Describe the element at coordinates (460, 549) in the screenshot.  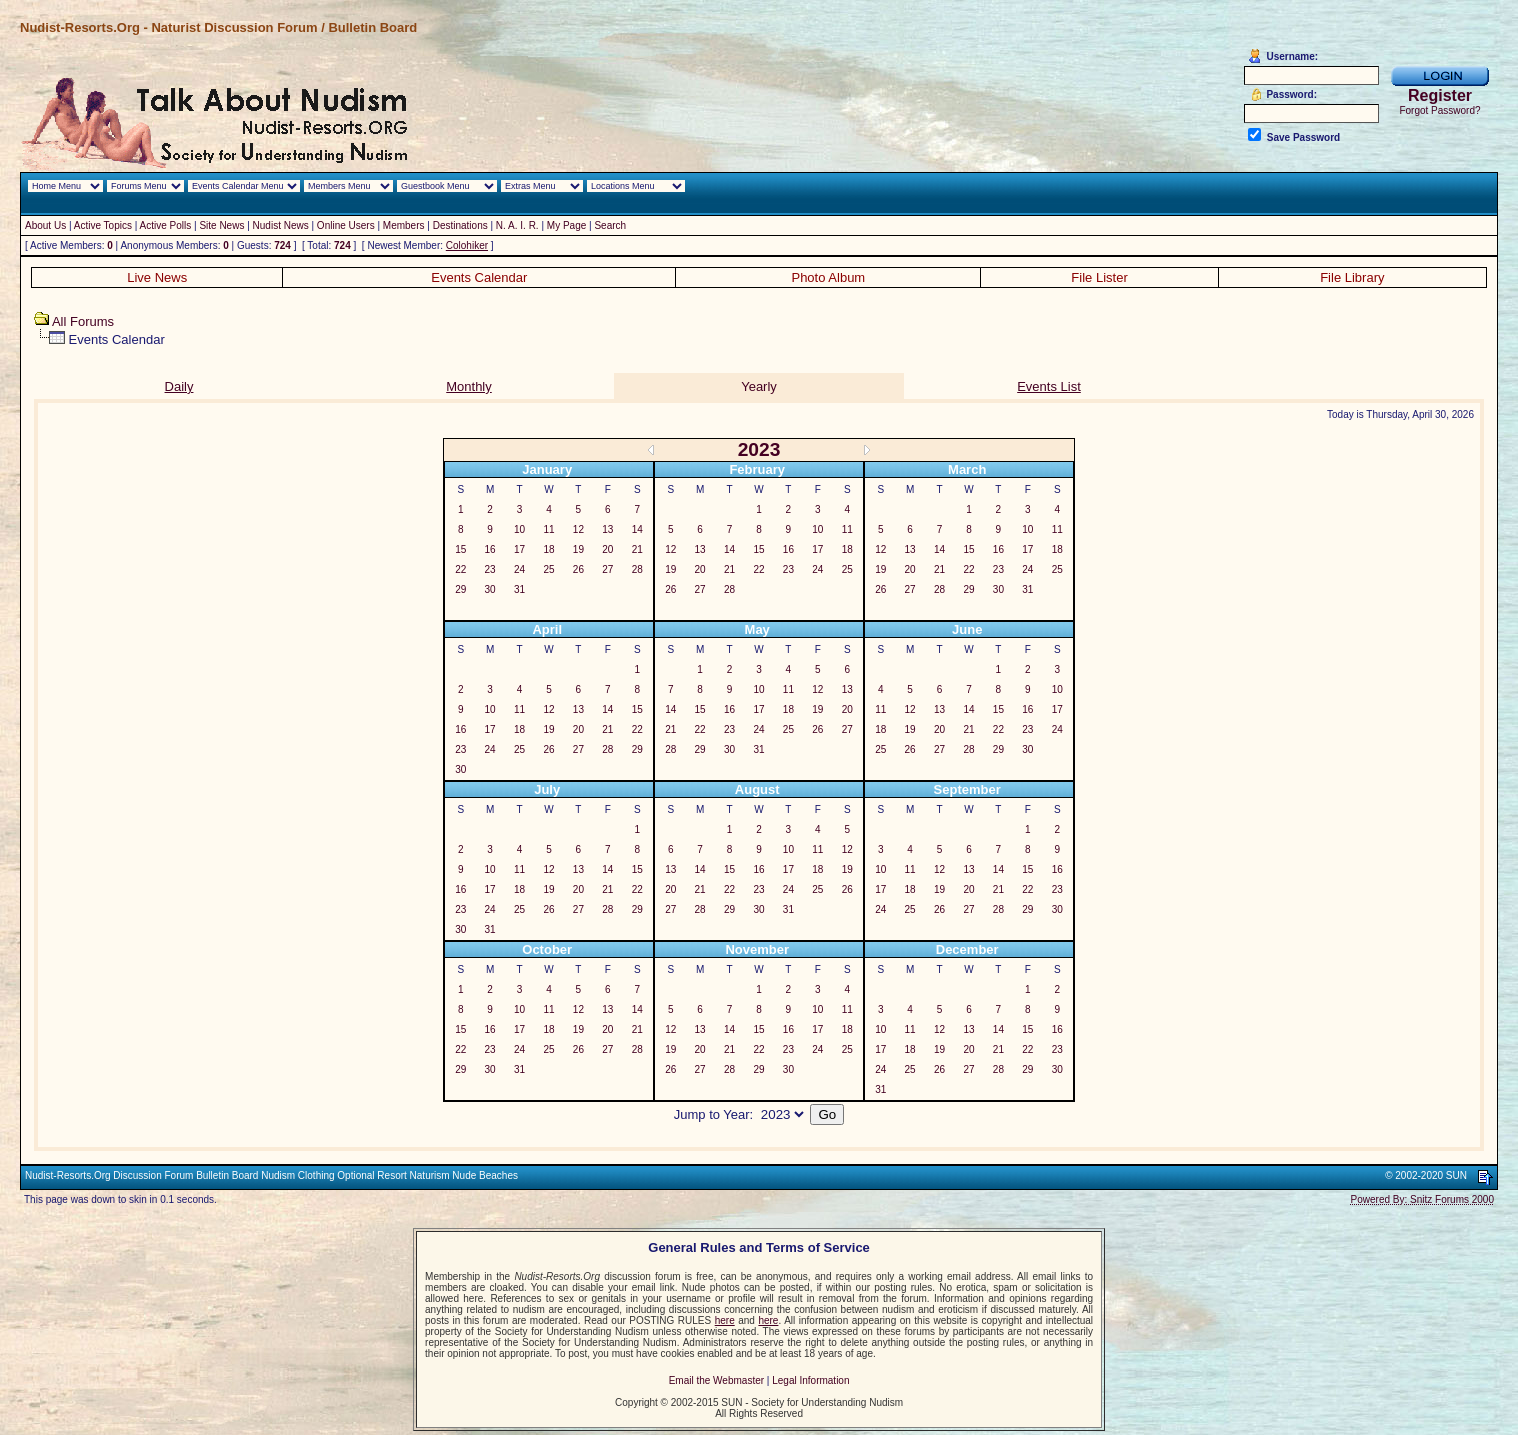
I see `15` at that location.